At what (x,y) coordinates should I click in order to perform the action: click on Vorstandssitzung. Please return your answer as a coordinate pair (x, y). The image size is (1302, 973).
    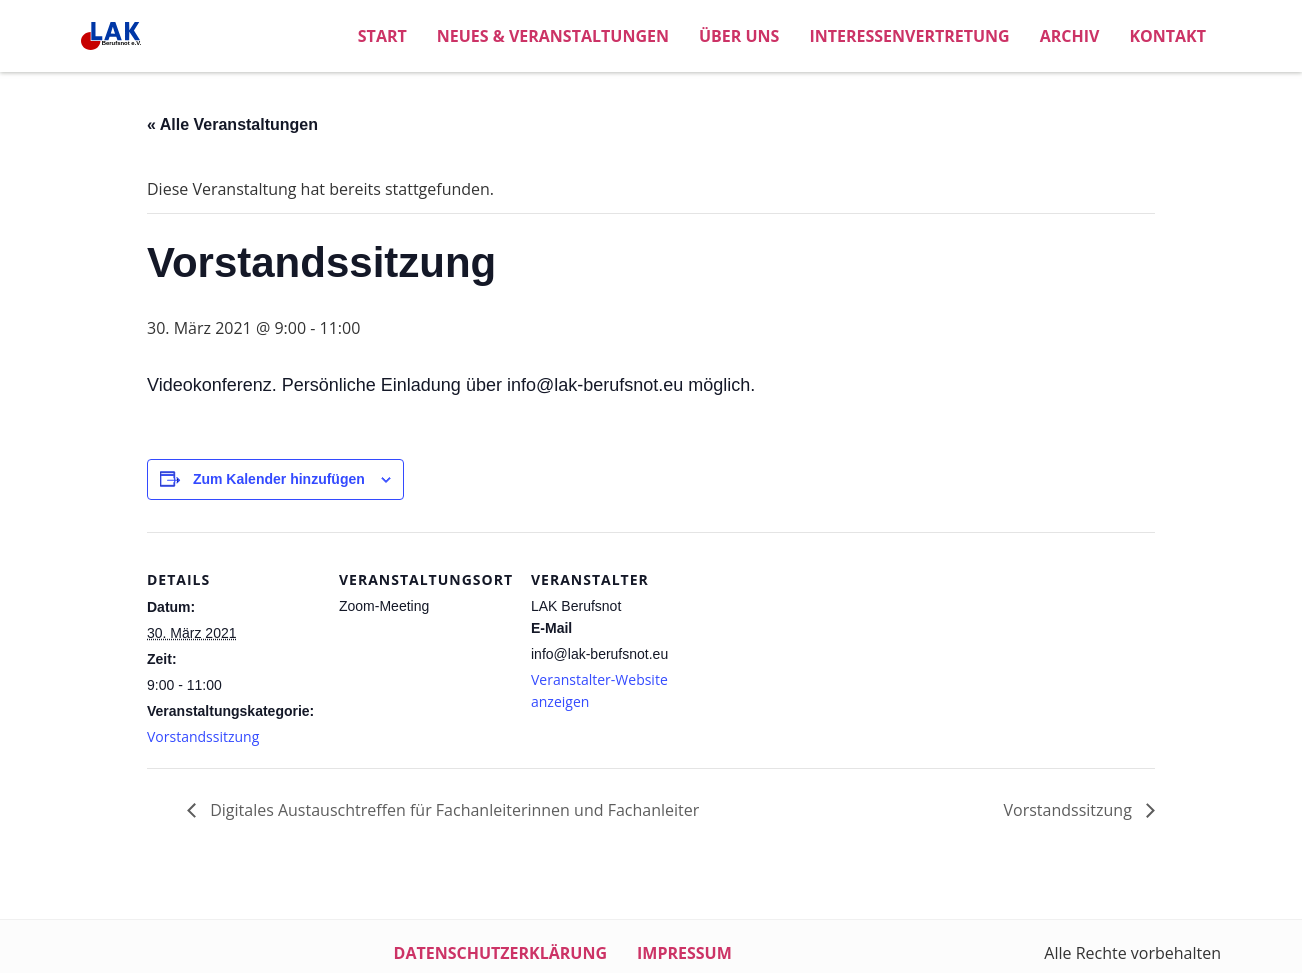
    Looking at the image, I should click on (203, 736).